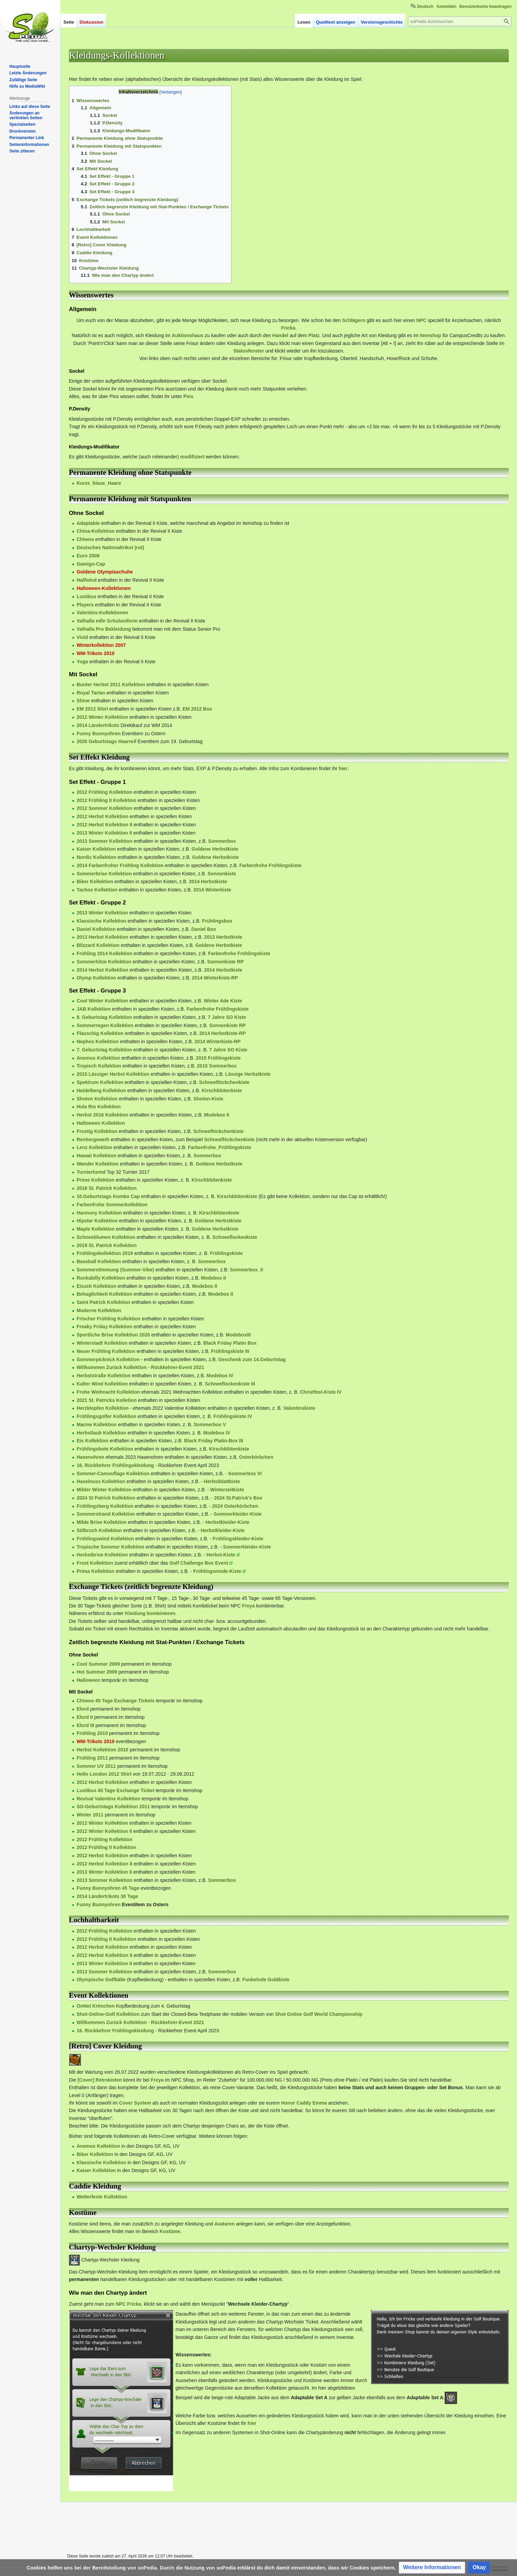 The width and height of the screenshot is (517, 2576). Describe the element at coordinates (217, 1066) in the screenshot. I see `2015 Sommerbox` at that location.